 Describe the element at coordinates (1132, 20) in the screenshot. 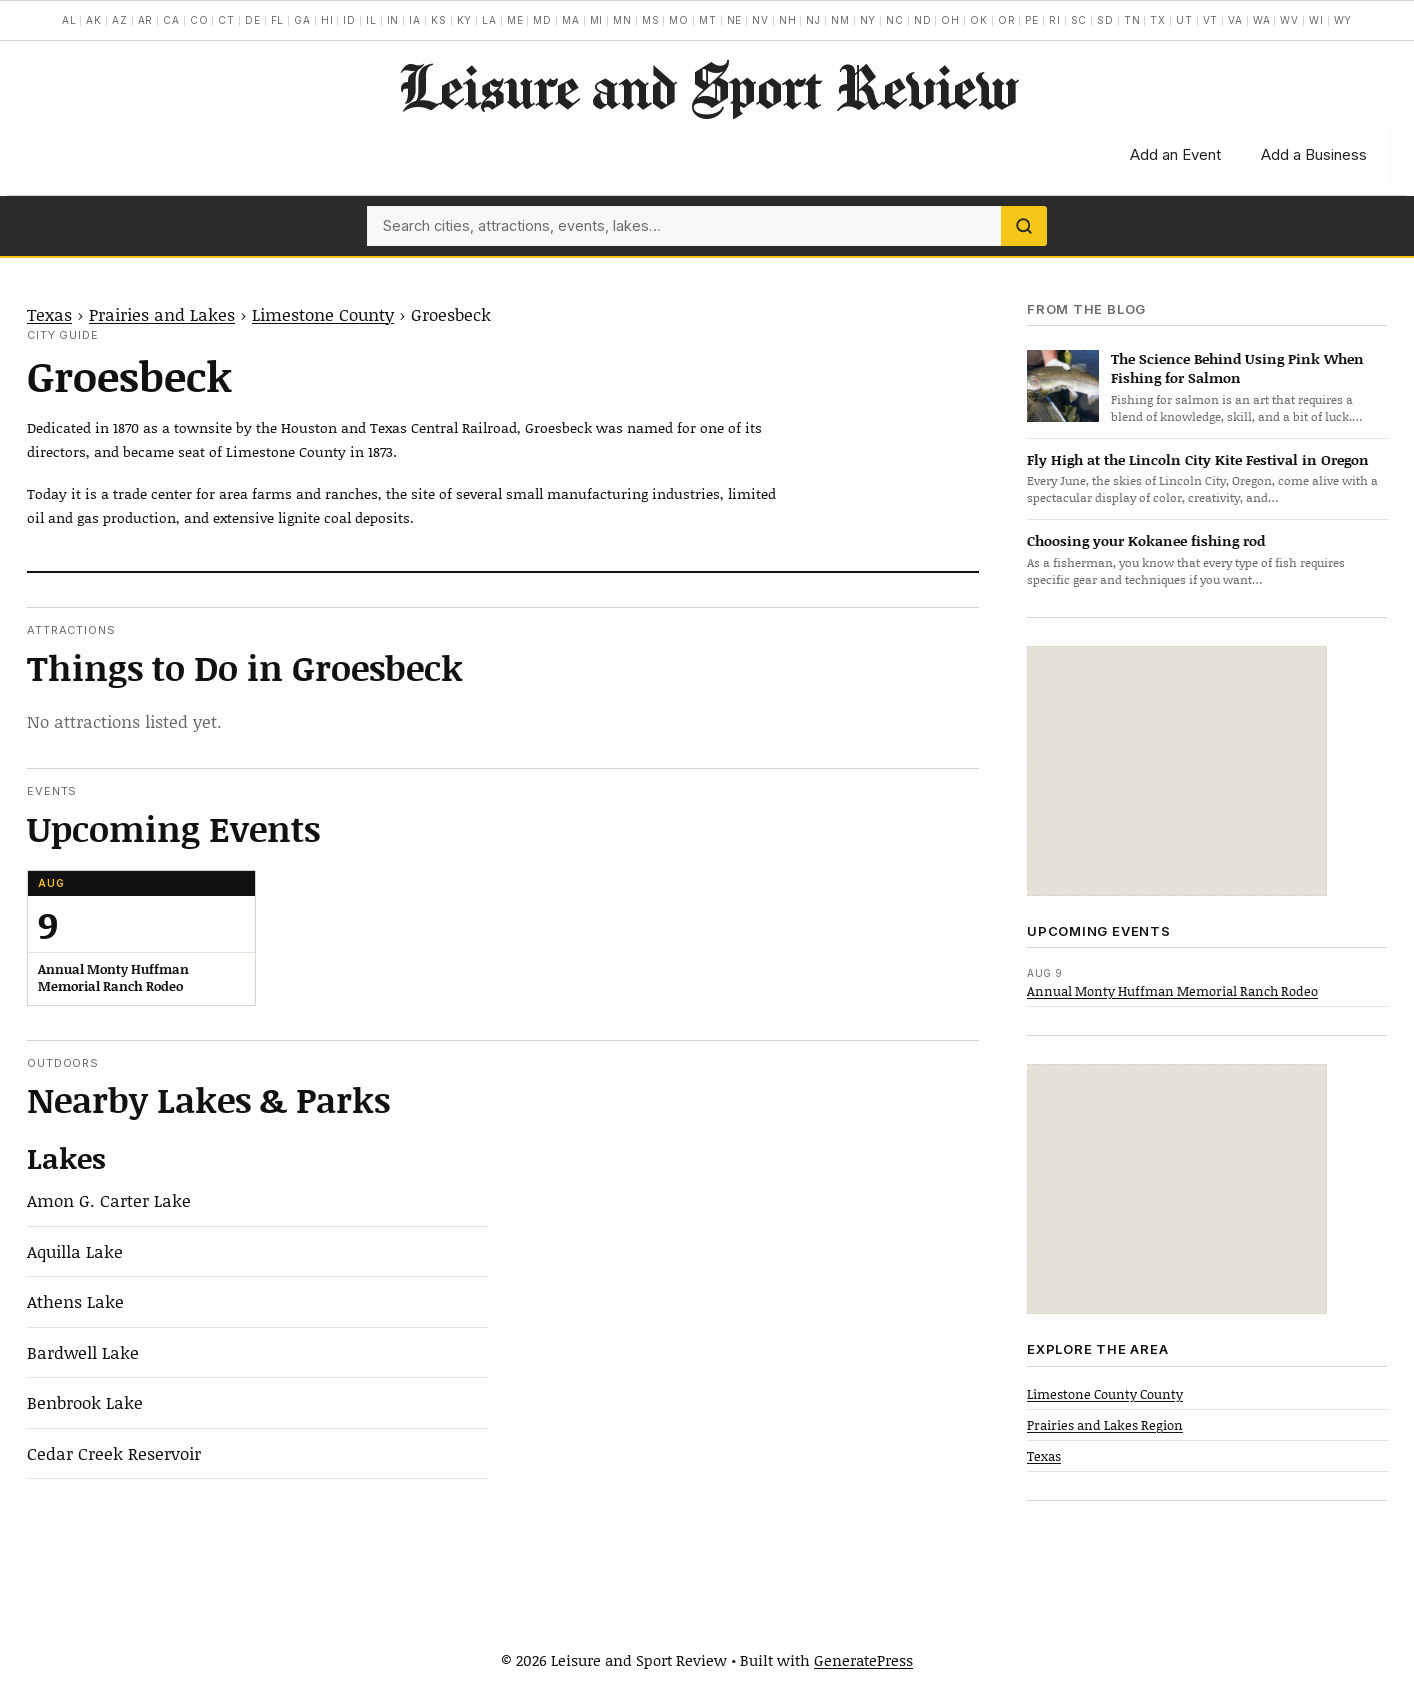

I see `TN` at that location.